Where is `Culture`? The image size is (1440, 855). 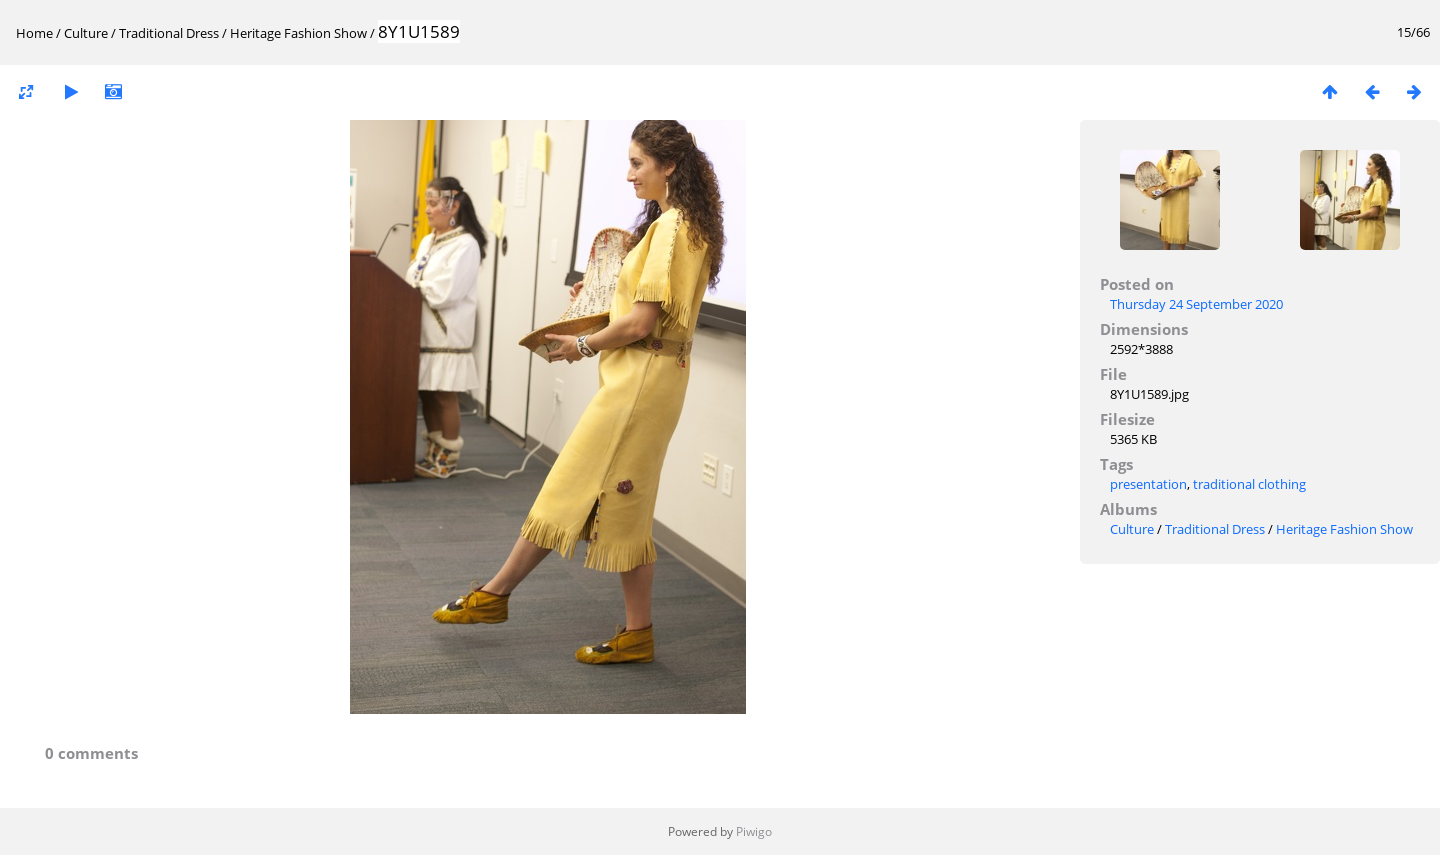 Culture is located at coordinates (86, 33).